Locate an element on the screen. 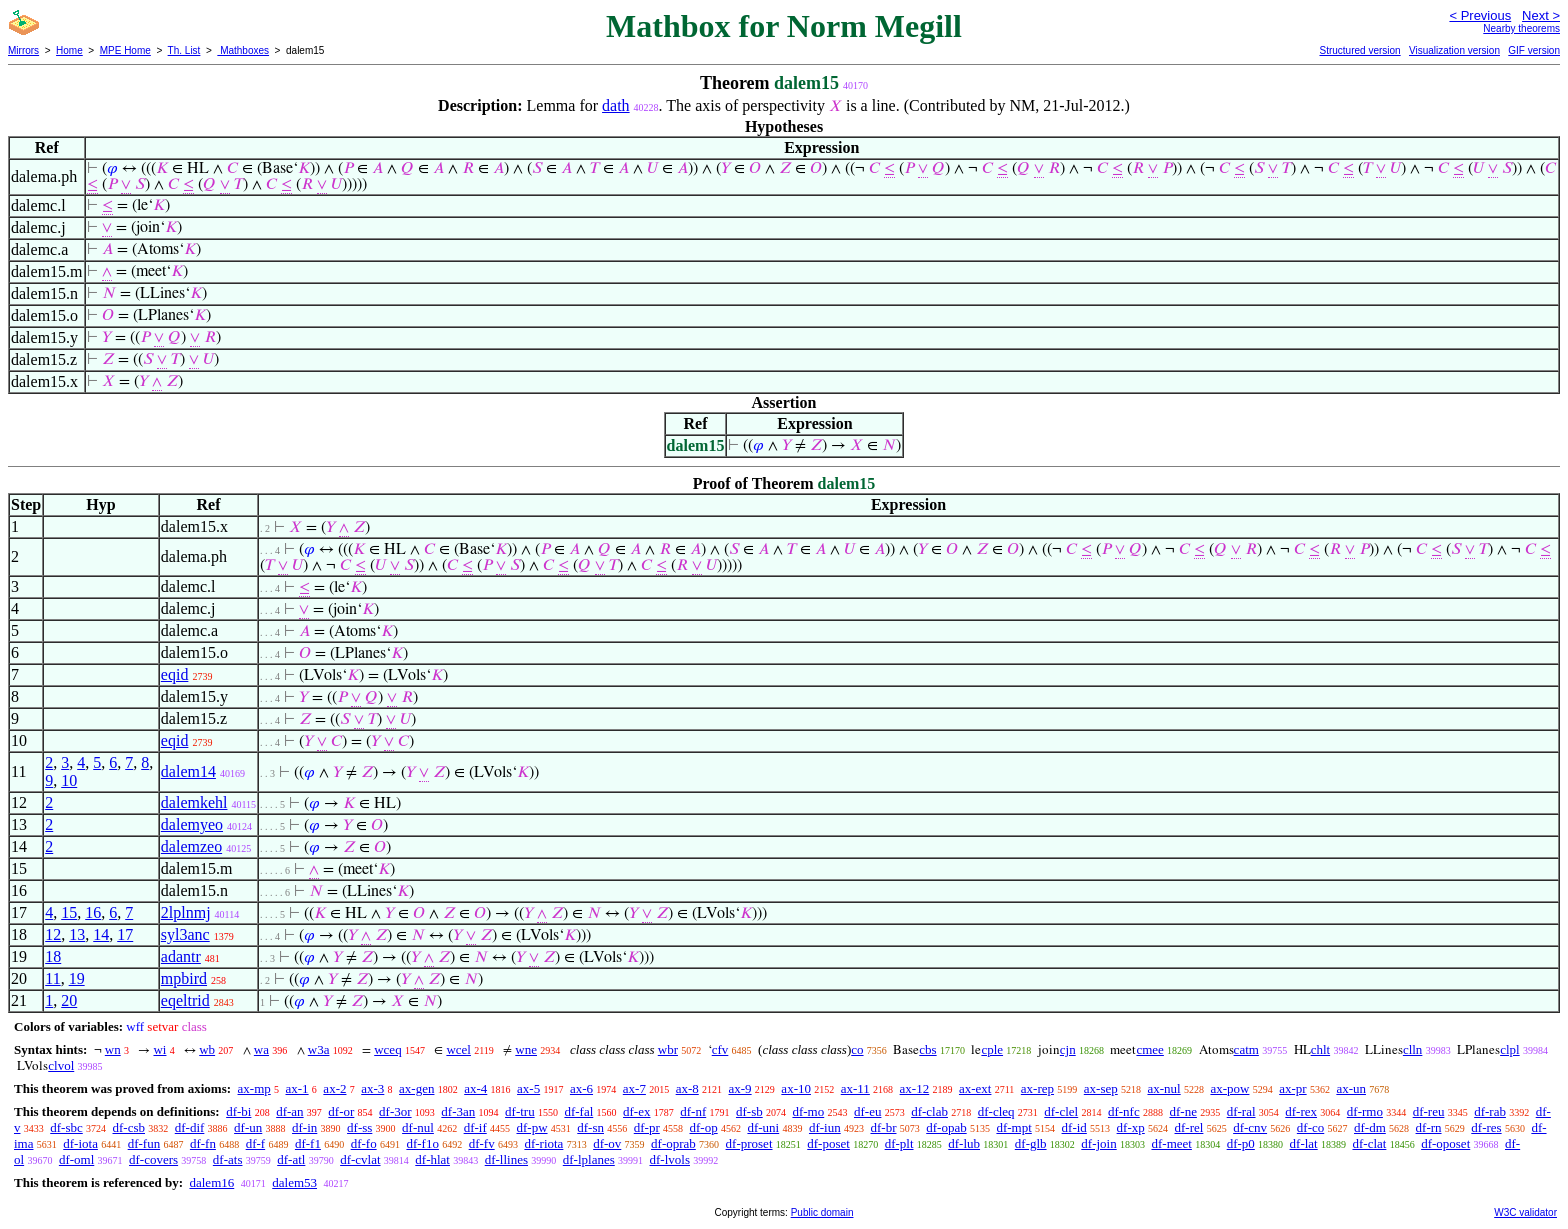 This screenshot has width=1568, height=1229. df-un is located at coordinates (248, 1127).